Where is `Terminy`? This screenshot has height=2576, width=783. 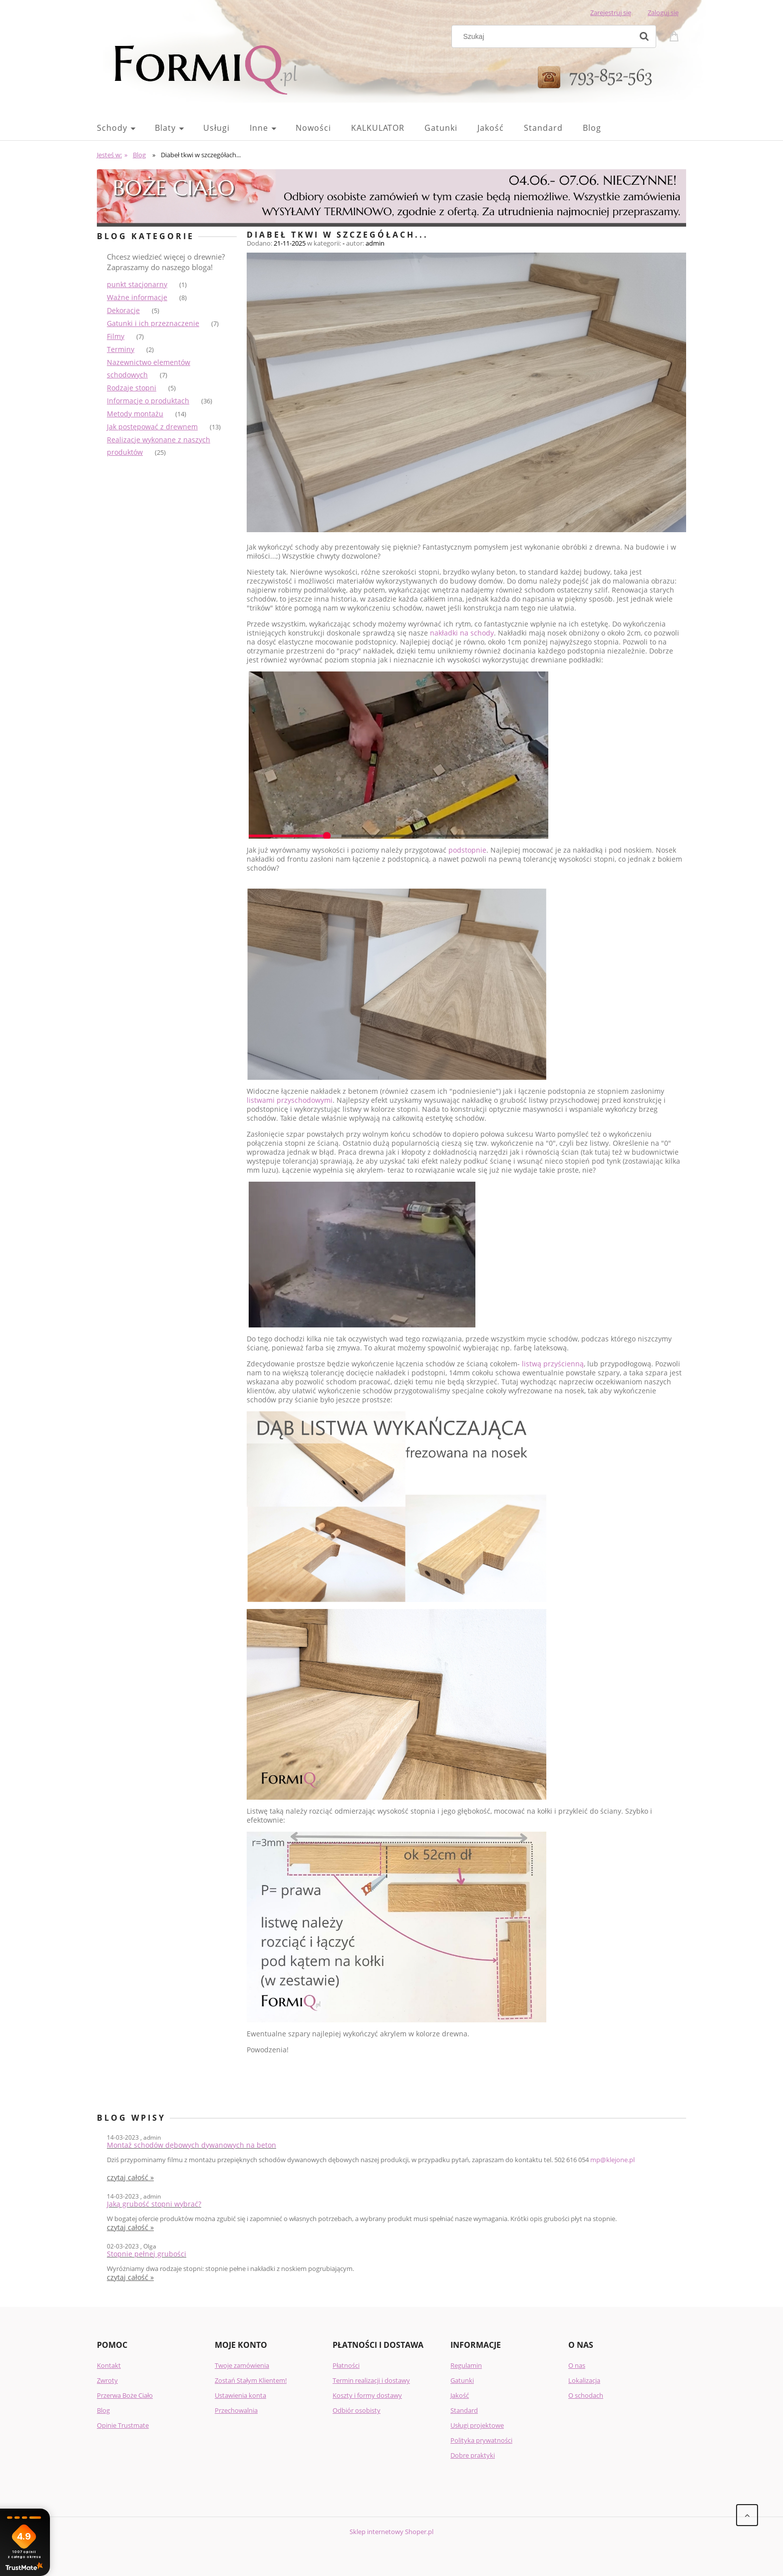 Terminy is located at coordinates (120, 349).